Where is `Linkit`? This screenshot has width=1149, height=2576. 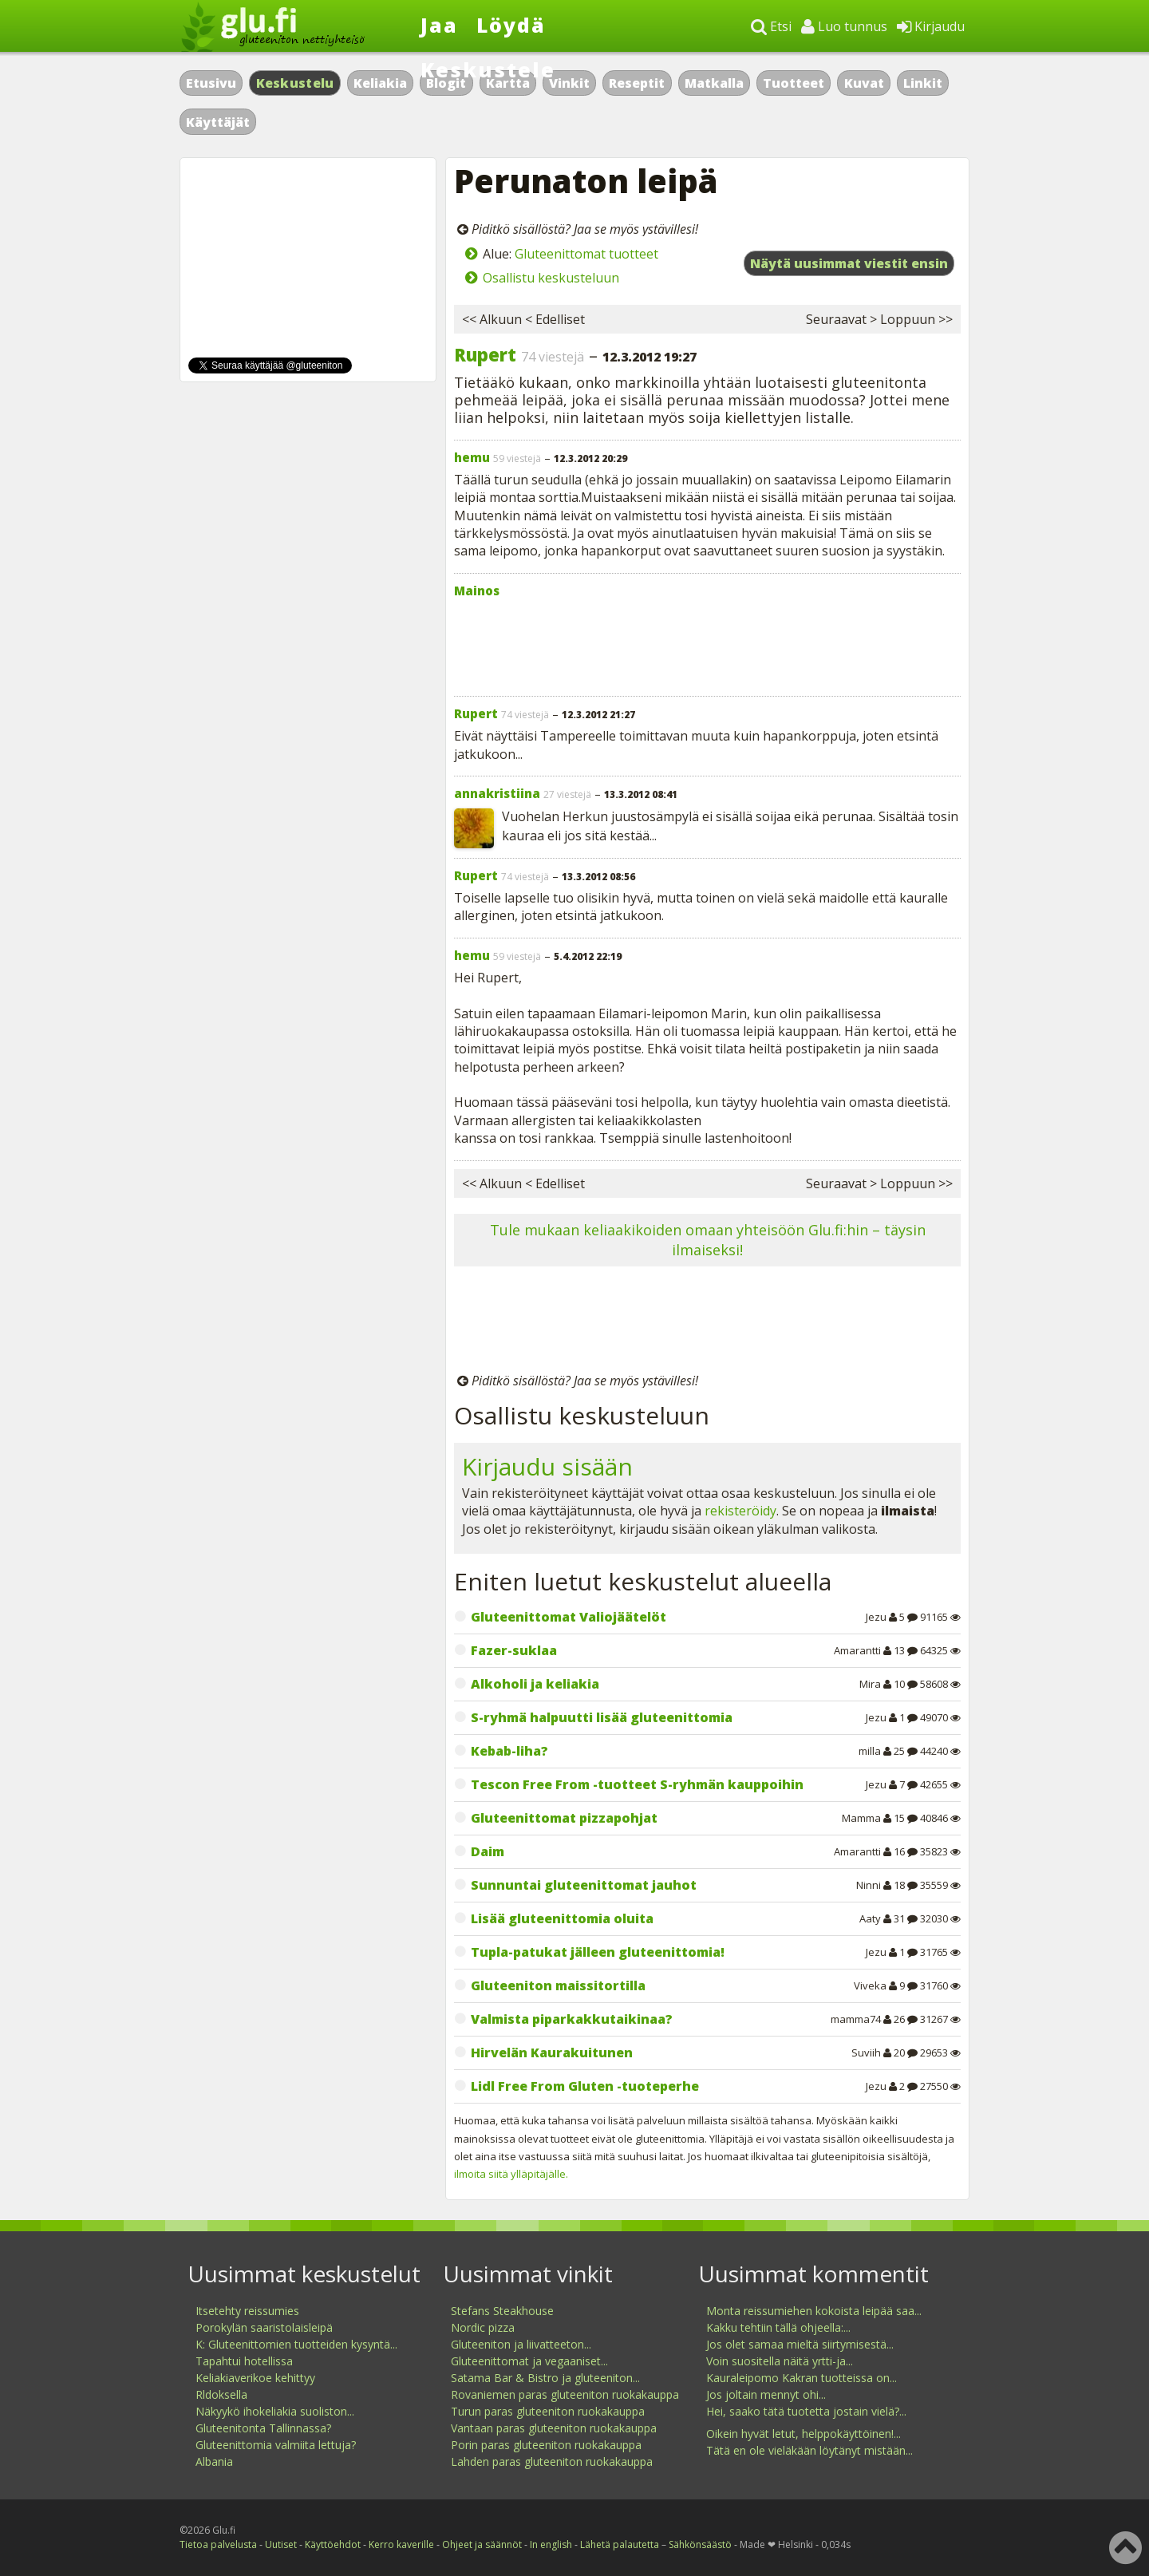
Linkit is located at coordinates (922, 83).